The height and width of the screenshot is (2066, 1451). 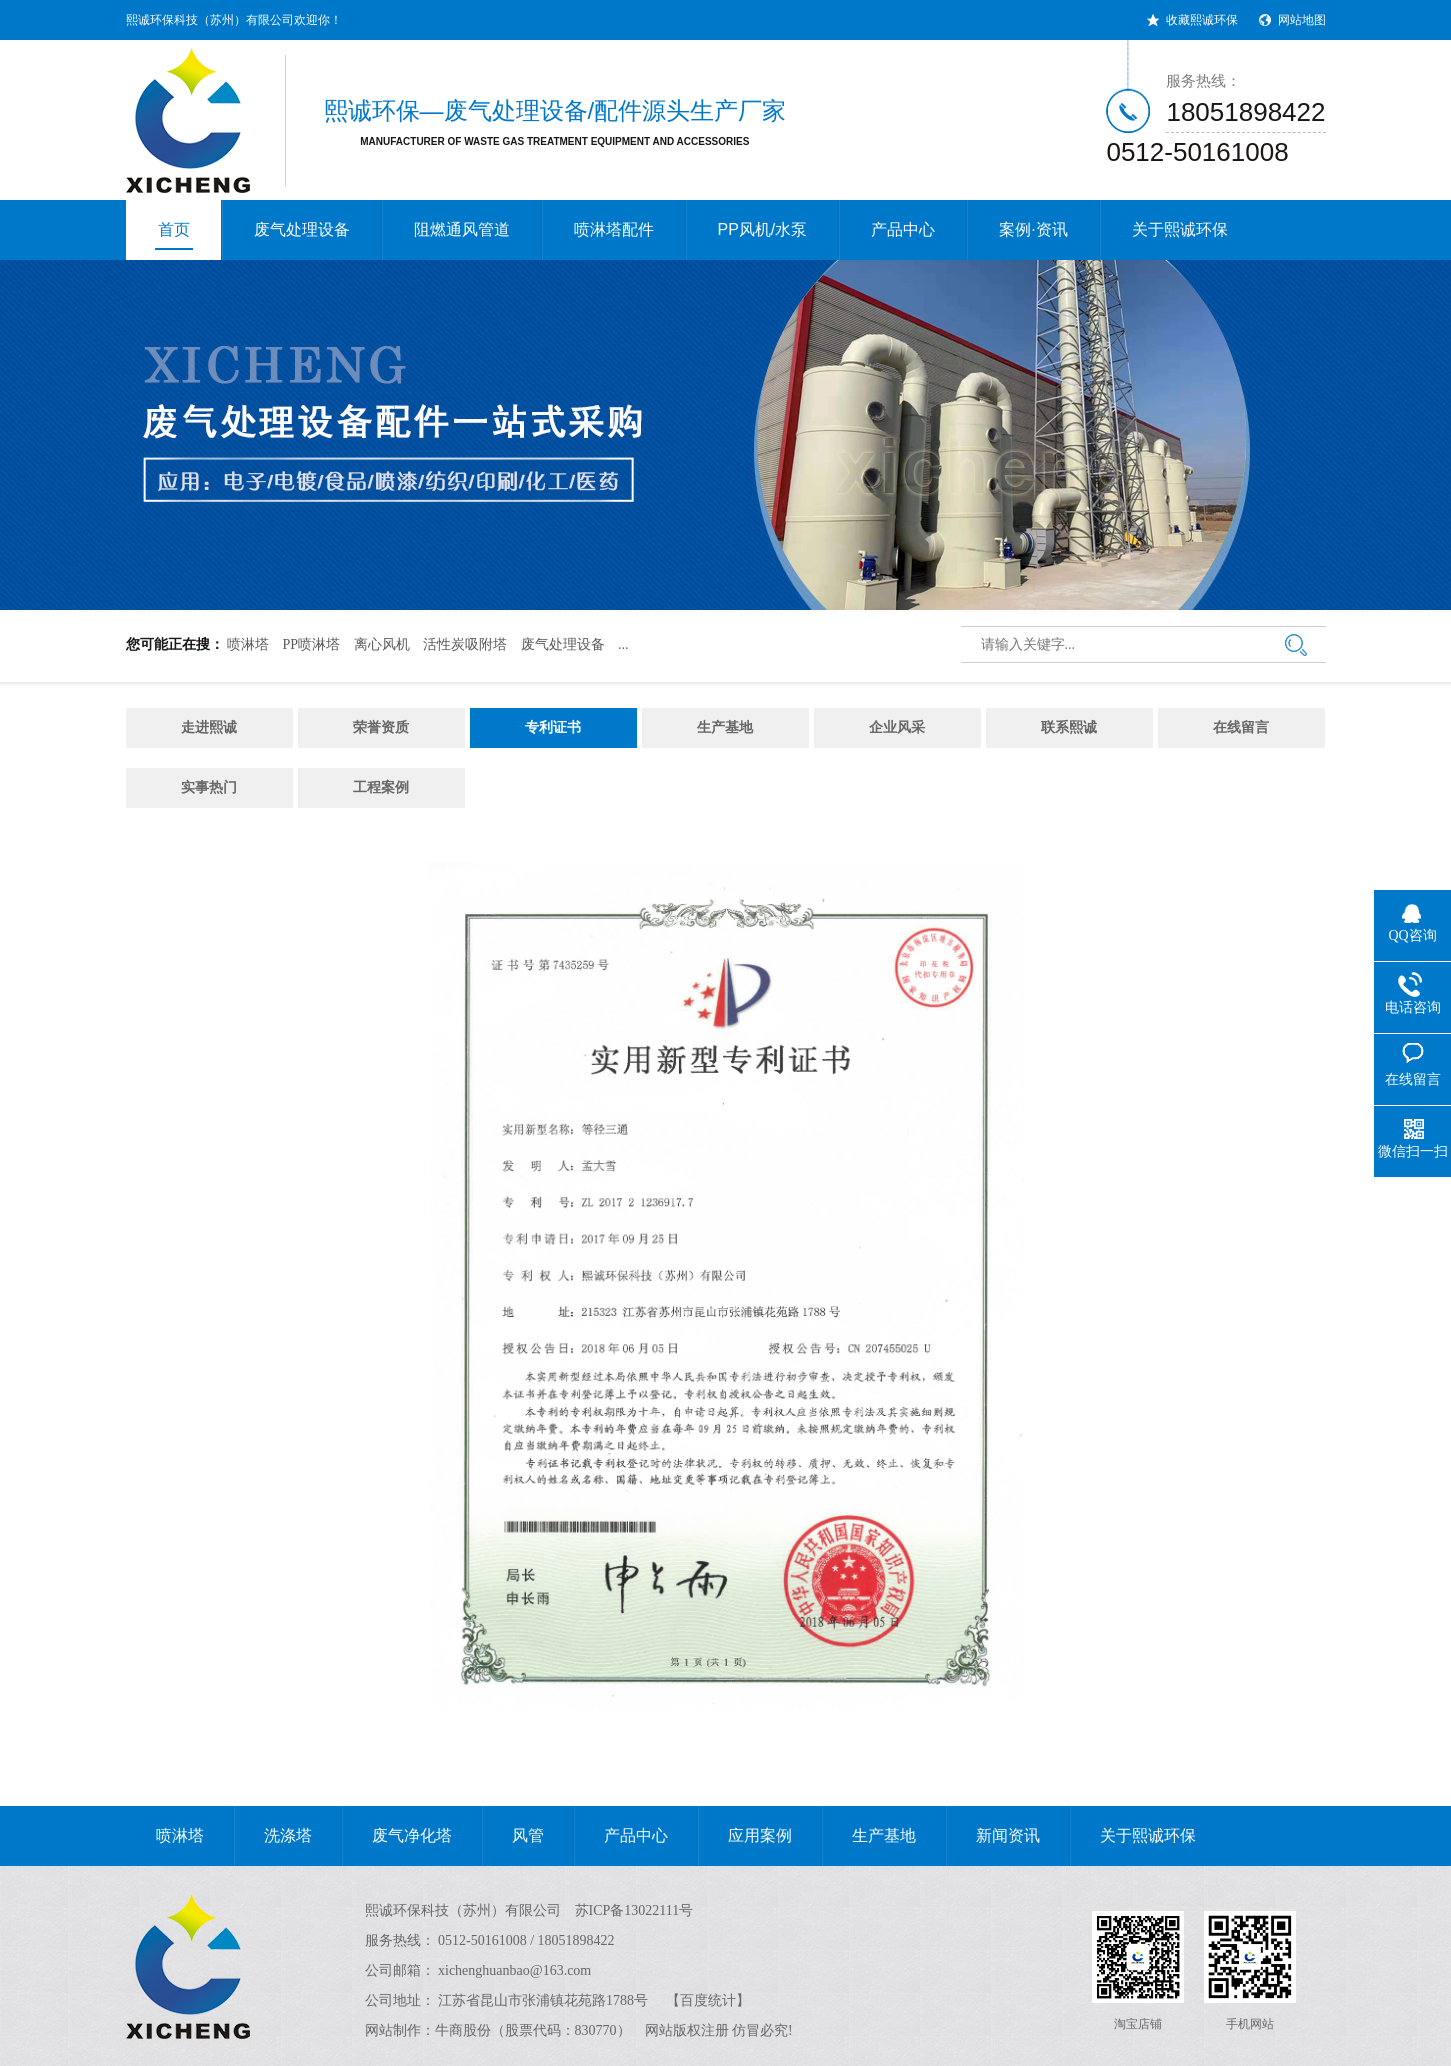 What do you see at coordinates (1302, 20) in the screenshot?
I see `网站地图` at bounding box center [1302, 20].